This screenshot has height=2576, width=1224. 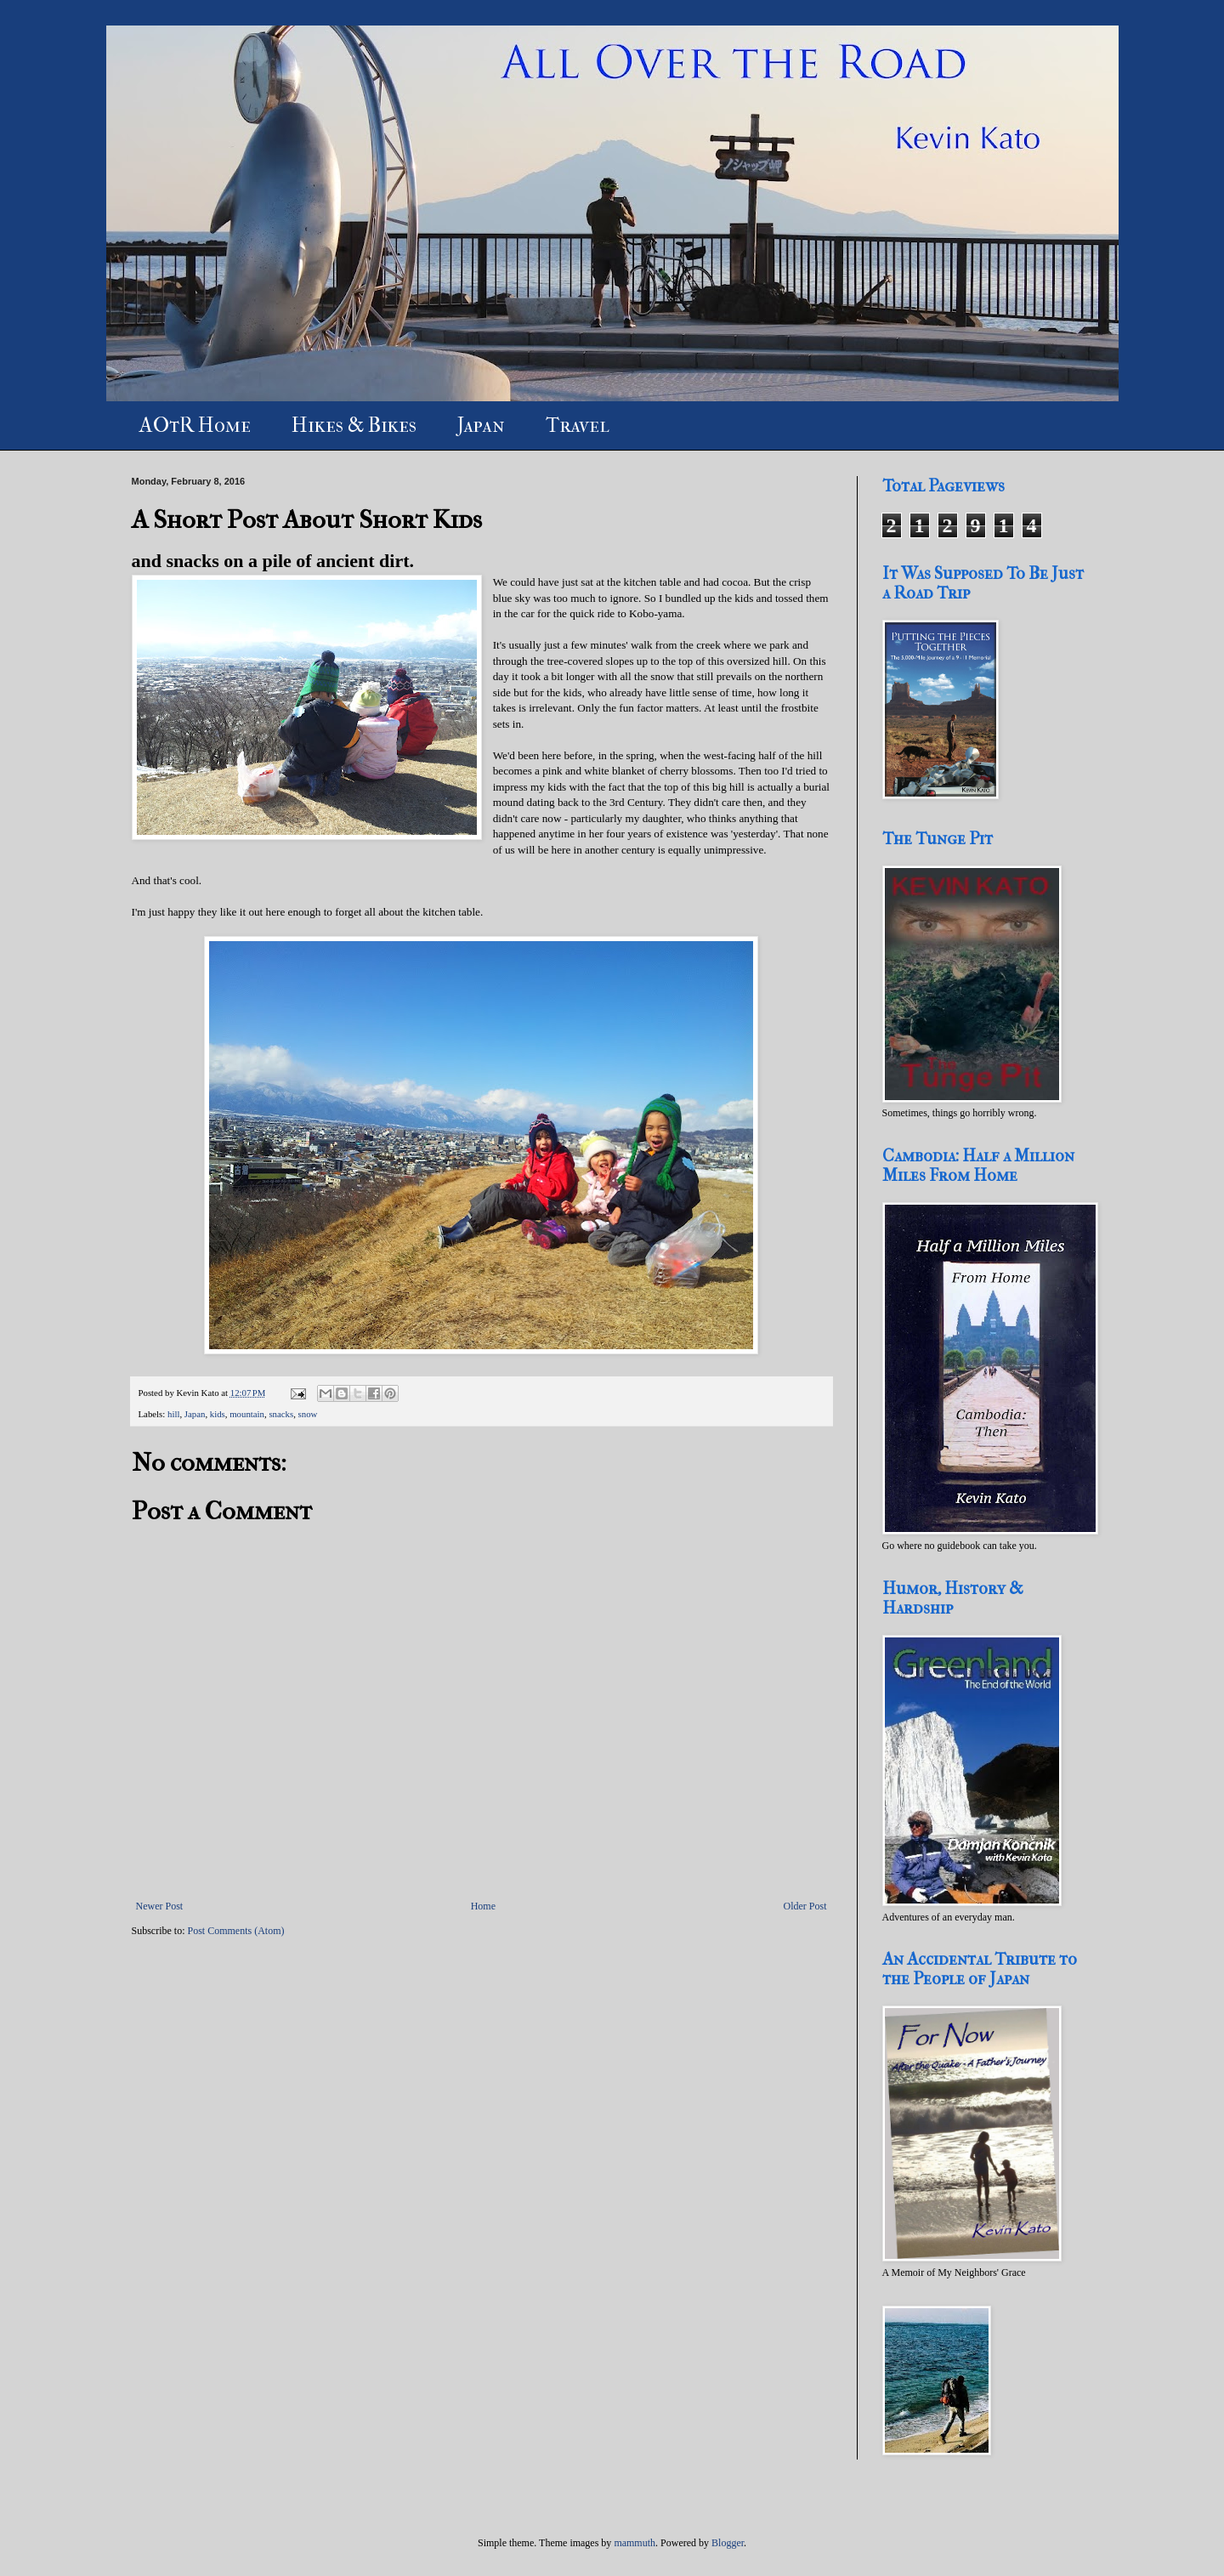 I want to click on snow, so click(x=308, y=1414).